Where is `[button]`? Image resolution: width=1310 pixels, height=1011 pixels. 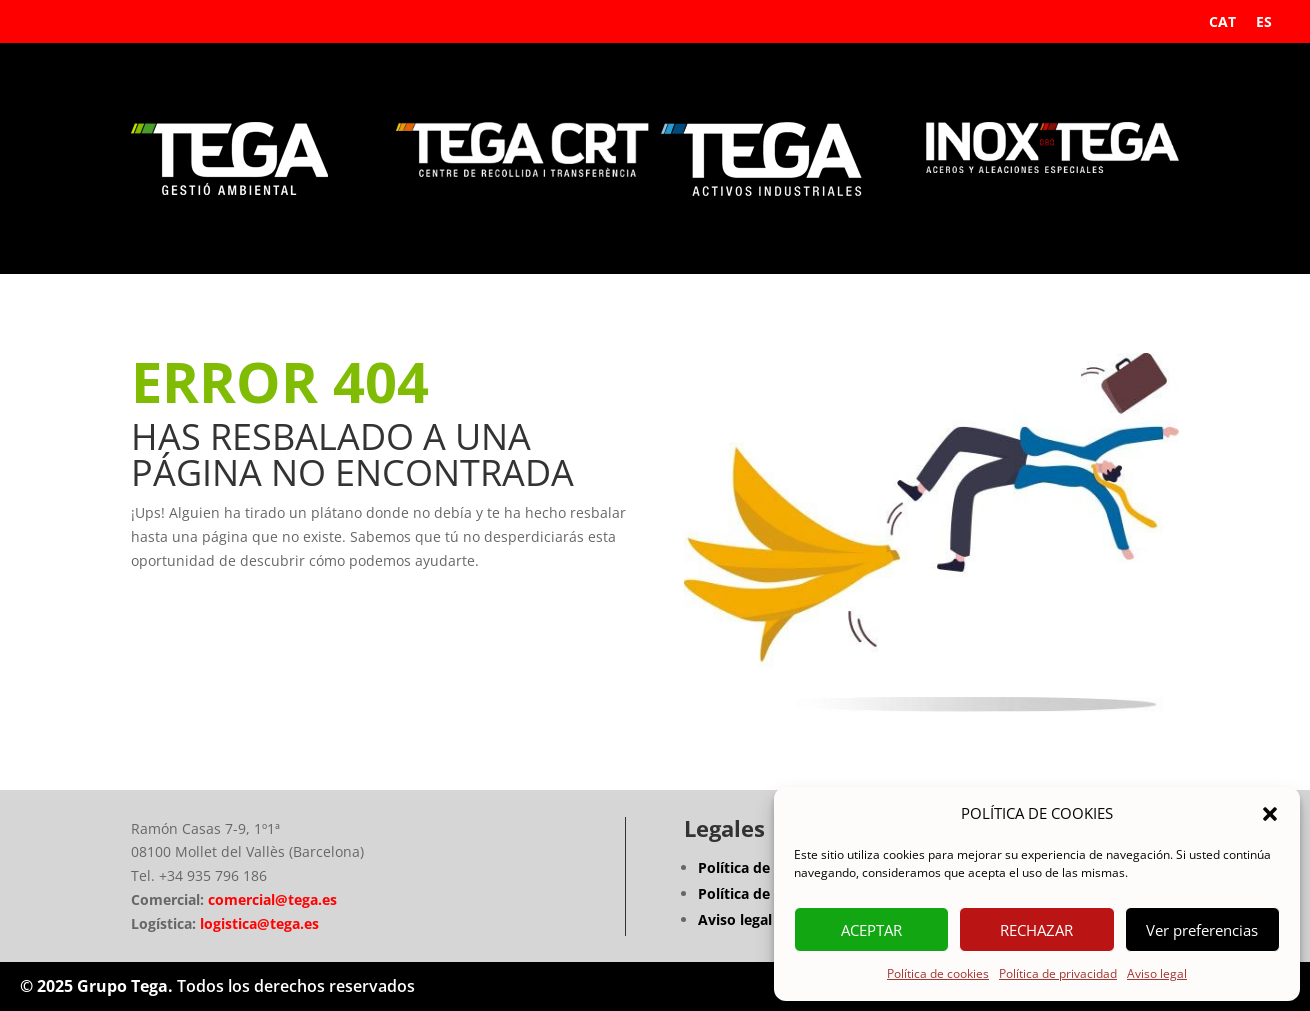
[button] is located at coordinates (1270, 814).